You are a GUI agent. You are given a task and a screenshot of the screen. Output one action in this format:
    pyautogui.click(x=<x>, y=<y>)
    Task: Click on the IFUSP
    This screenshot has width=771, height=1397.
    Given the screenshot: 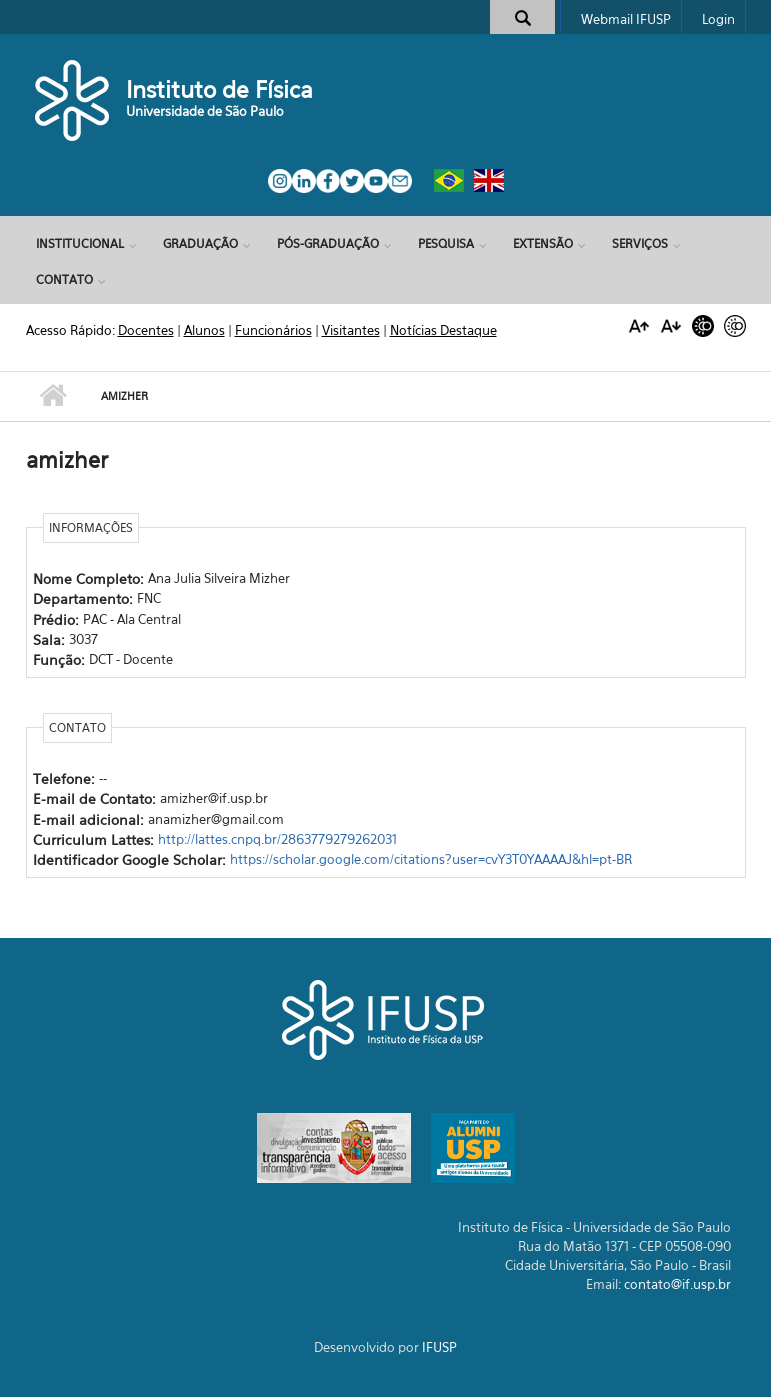 What is the action you would take?
    pyautogui.click(x=439, y=1347)
    